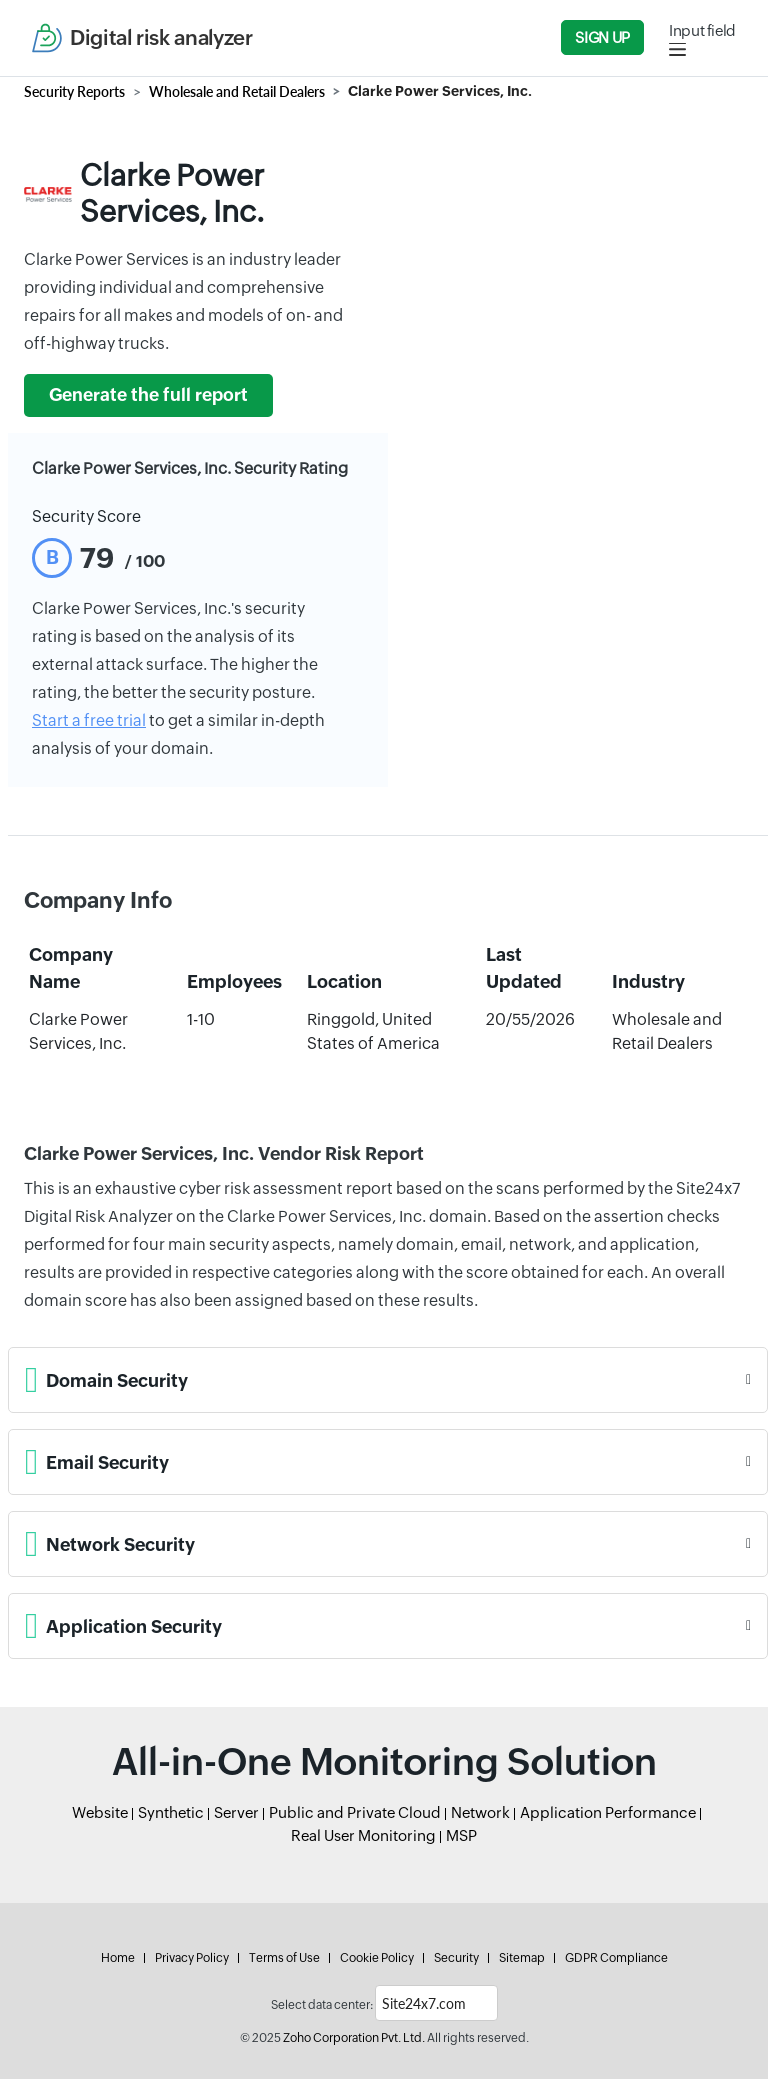  What do you see at coordinates (702, 30) in the screenshot?
I see `Input field` at bounding box center [702, 30].